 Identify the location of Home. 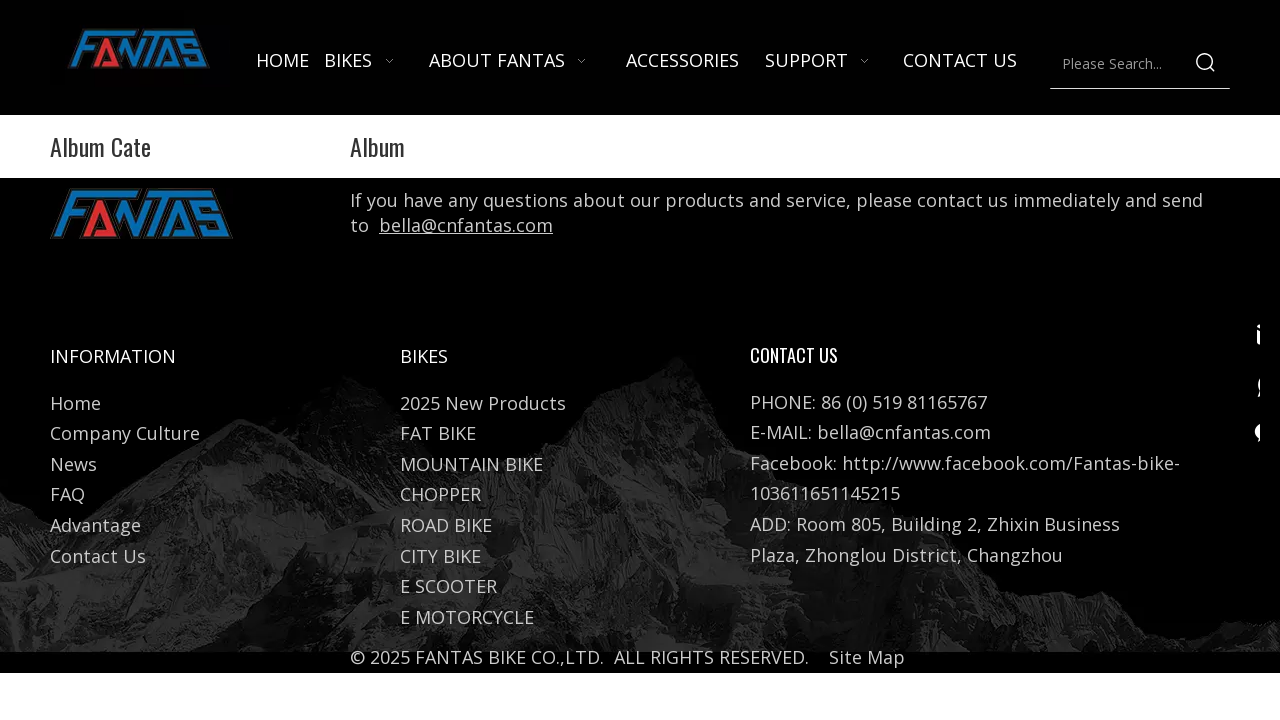
(75, 403).